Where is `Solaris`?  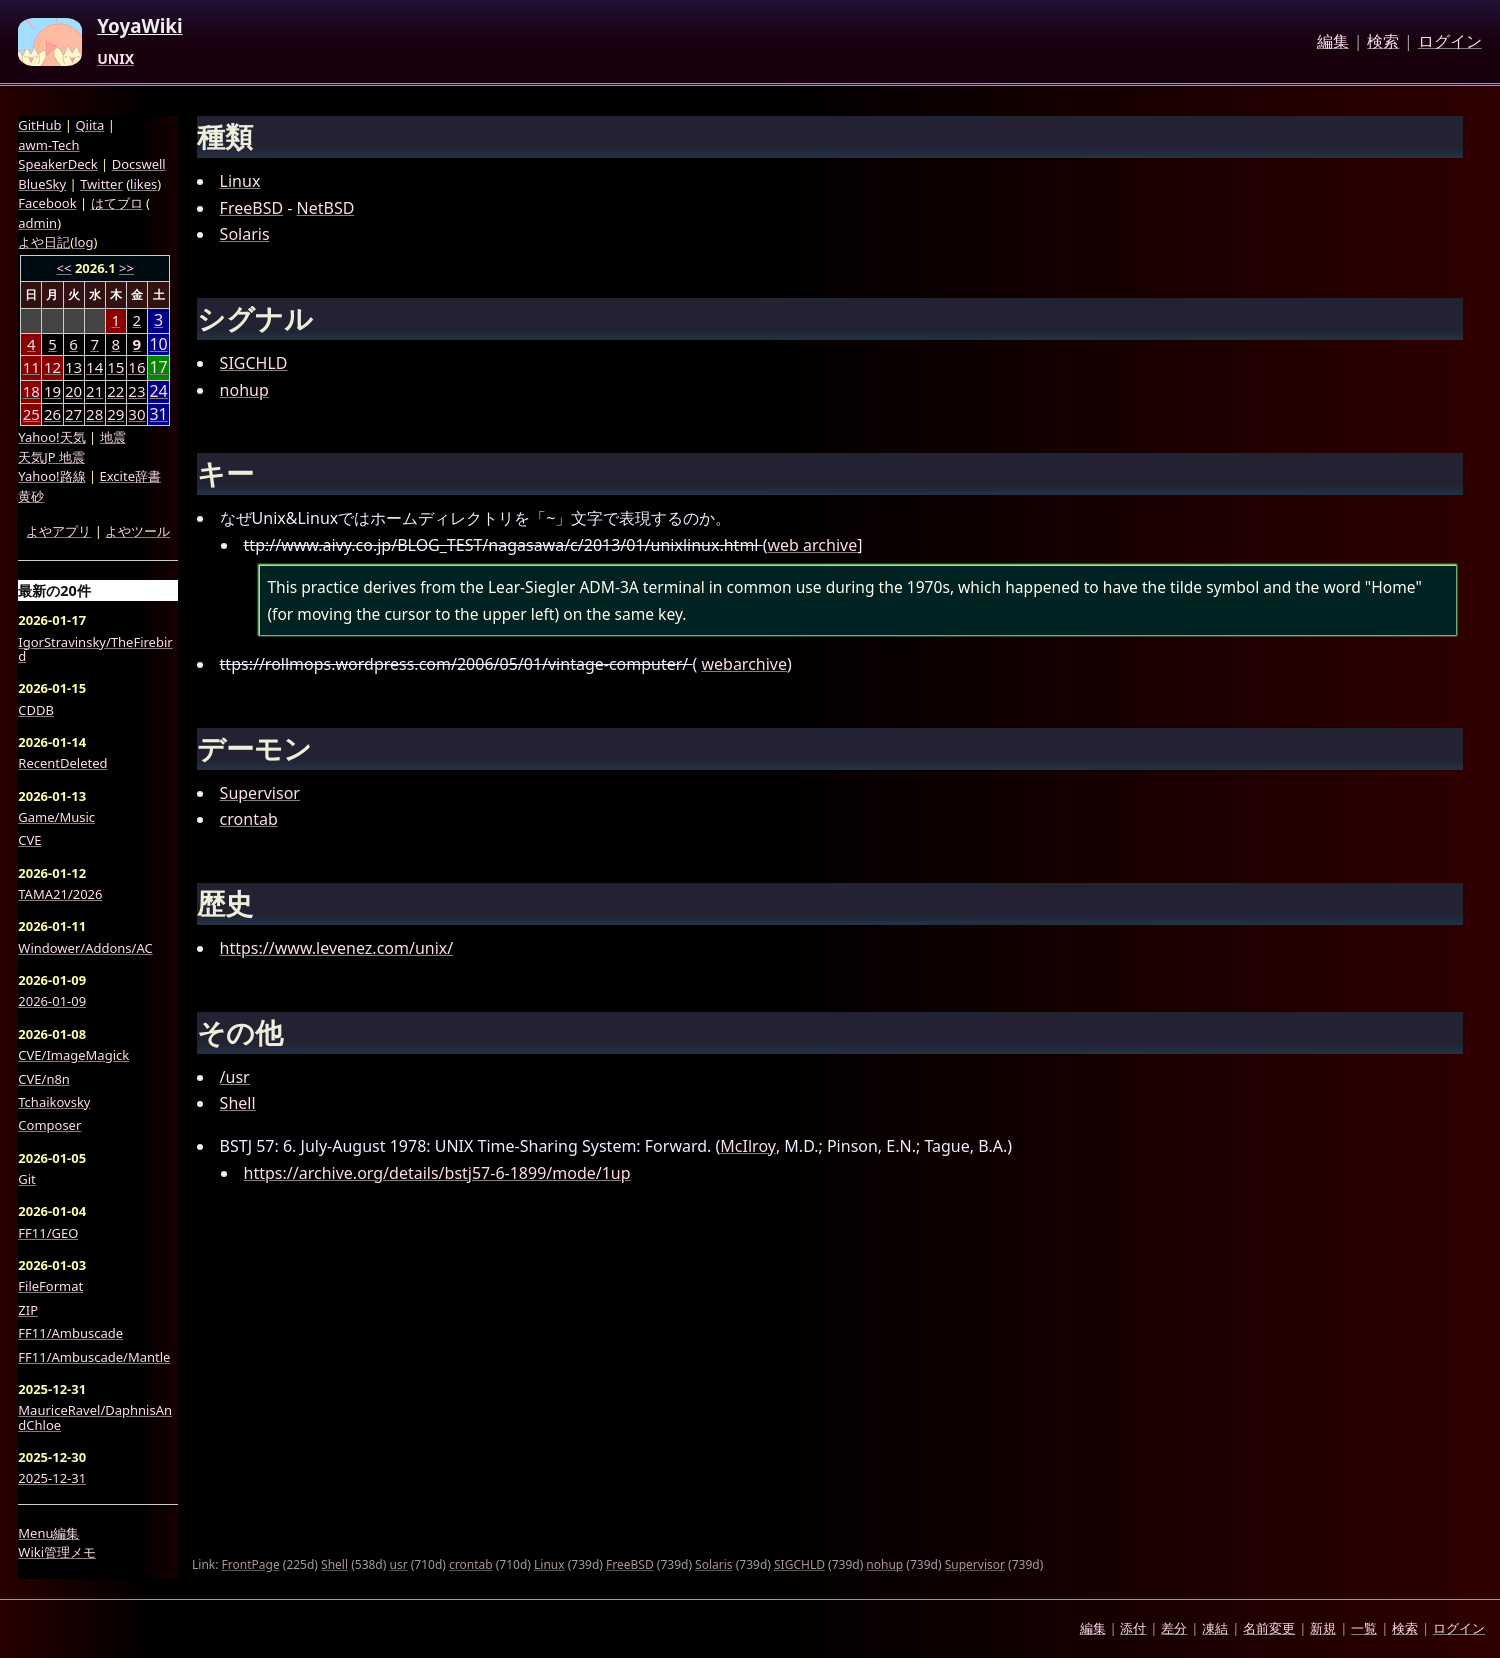 Solaris is located at coordinates (245, 234).